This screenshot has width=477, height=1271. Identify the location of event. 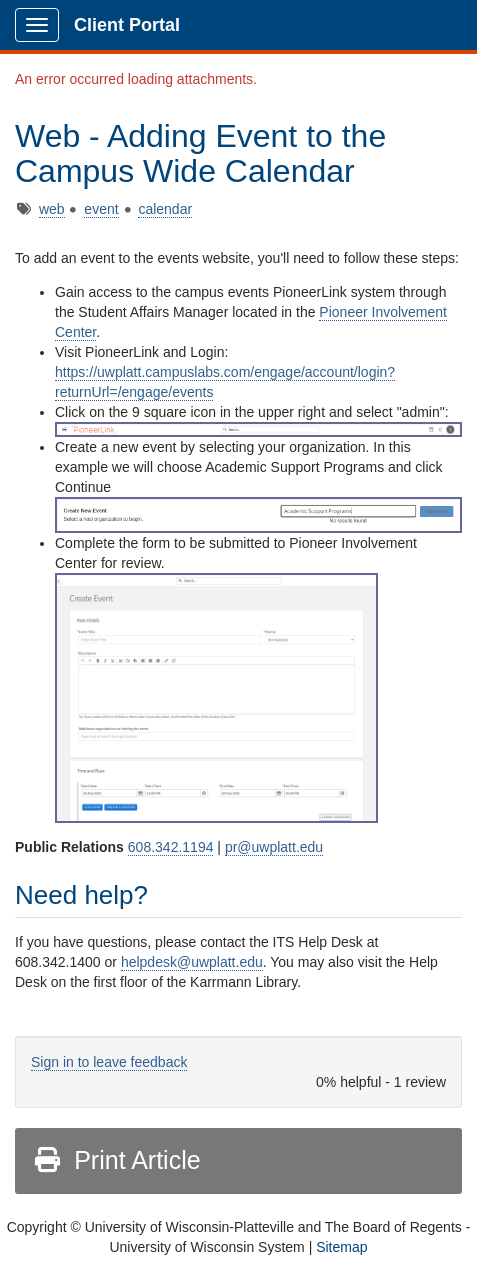
(101, 209).